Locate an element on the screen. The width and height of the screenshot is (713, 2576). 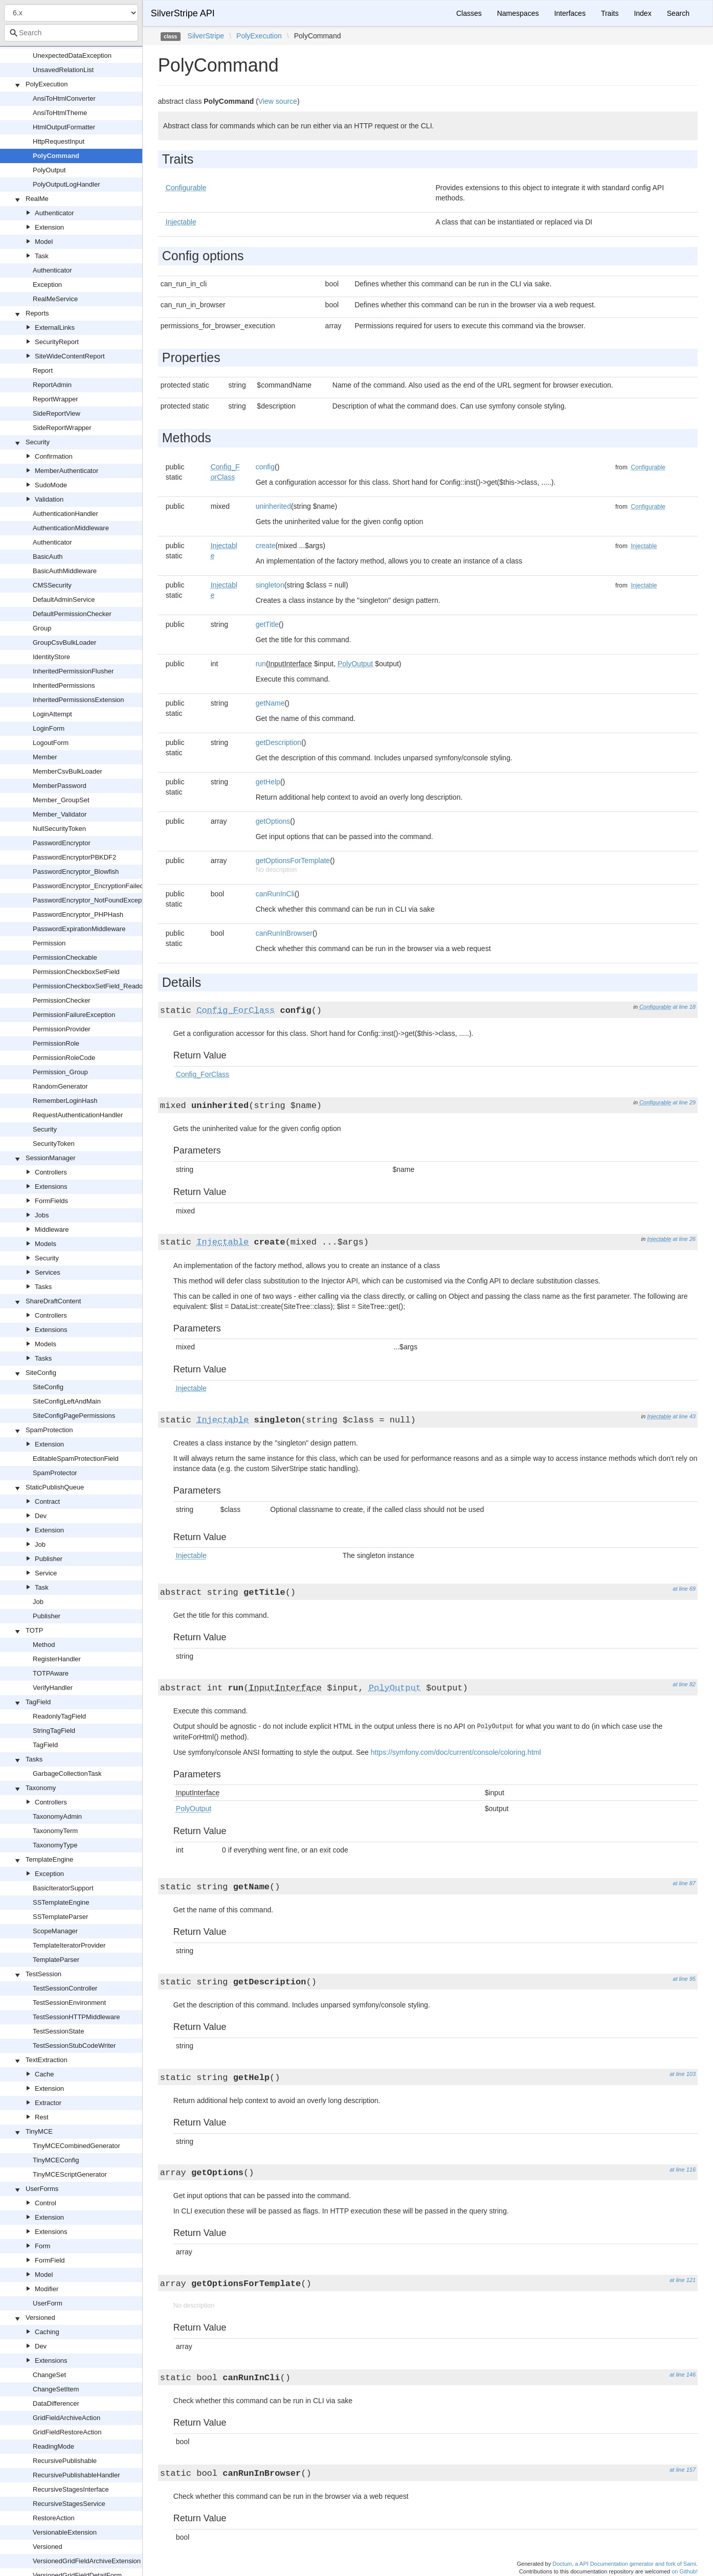
SideReportWrapper is located at coordinates (62, 428).